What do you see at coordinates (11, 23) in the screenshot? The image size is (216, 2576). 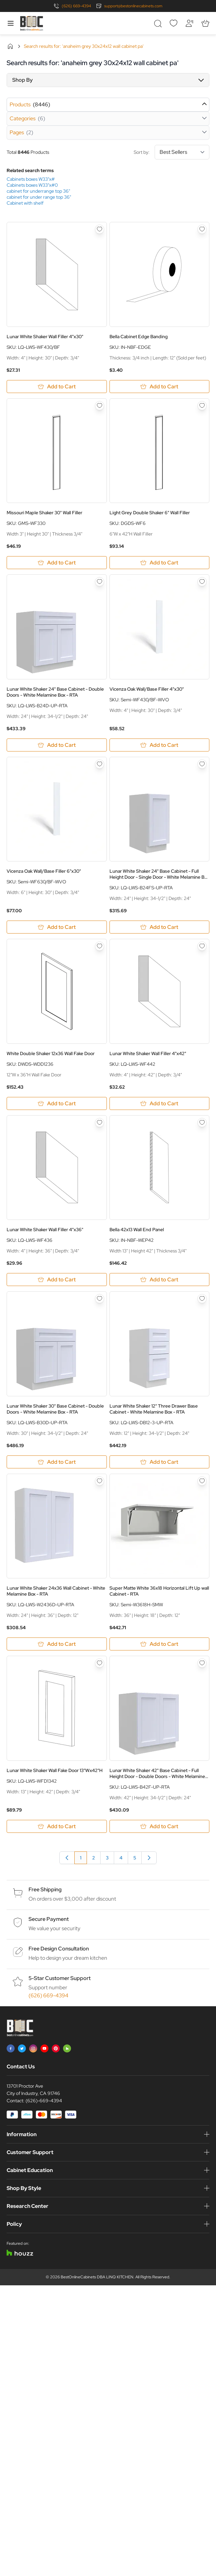 I see `[Open menu]` at bounding box center [11, 23].